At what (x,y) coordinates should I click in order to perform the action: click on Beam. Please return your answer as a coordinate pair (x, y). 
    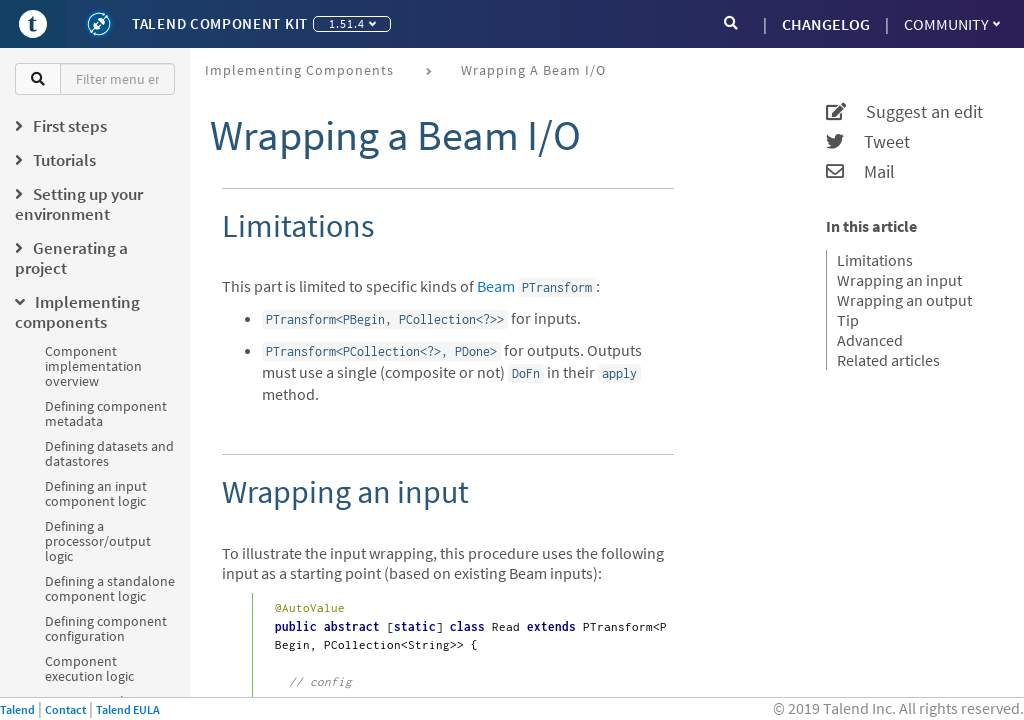
    Looking at the image, I should click on (496, 286).